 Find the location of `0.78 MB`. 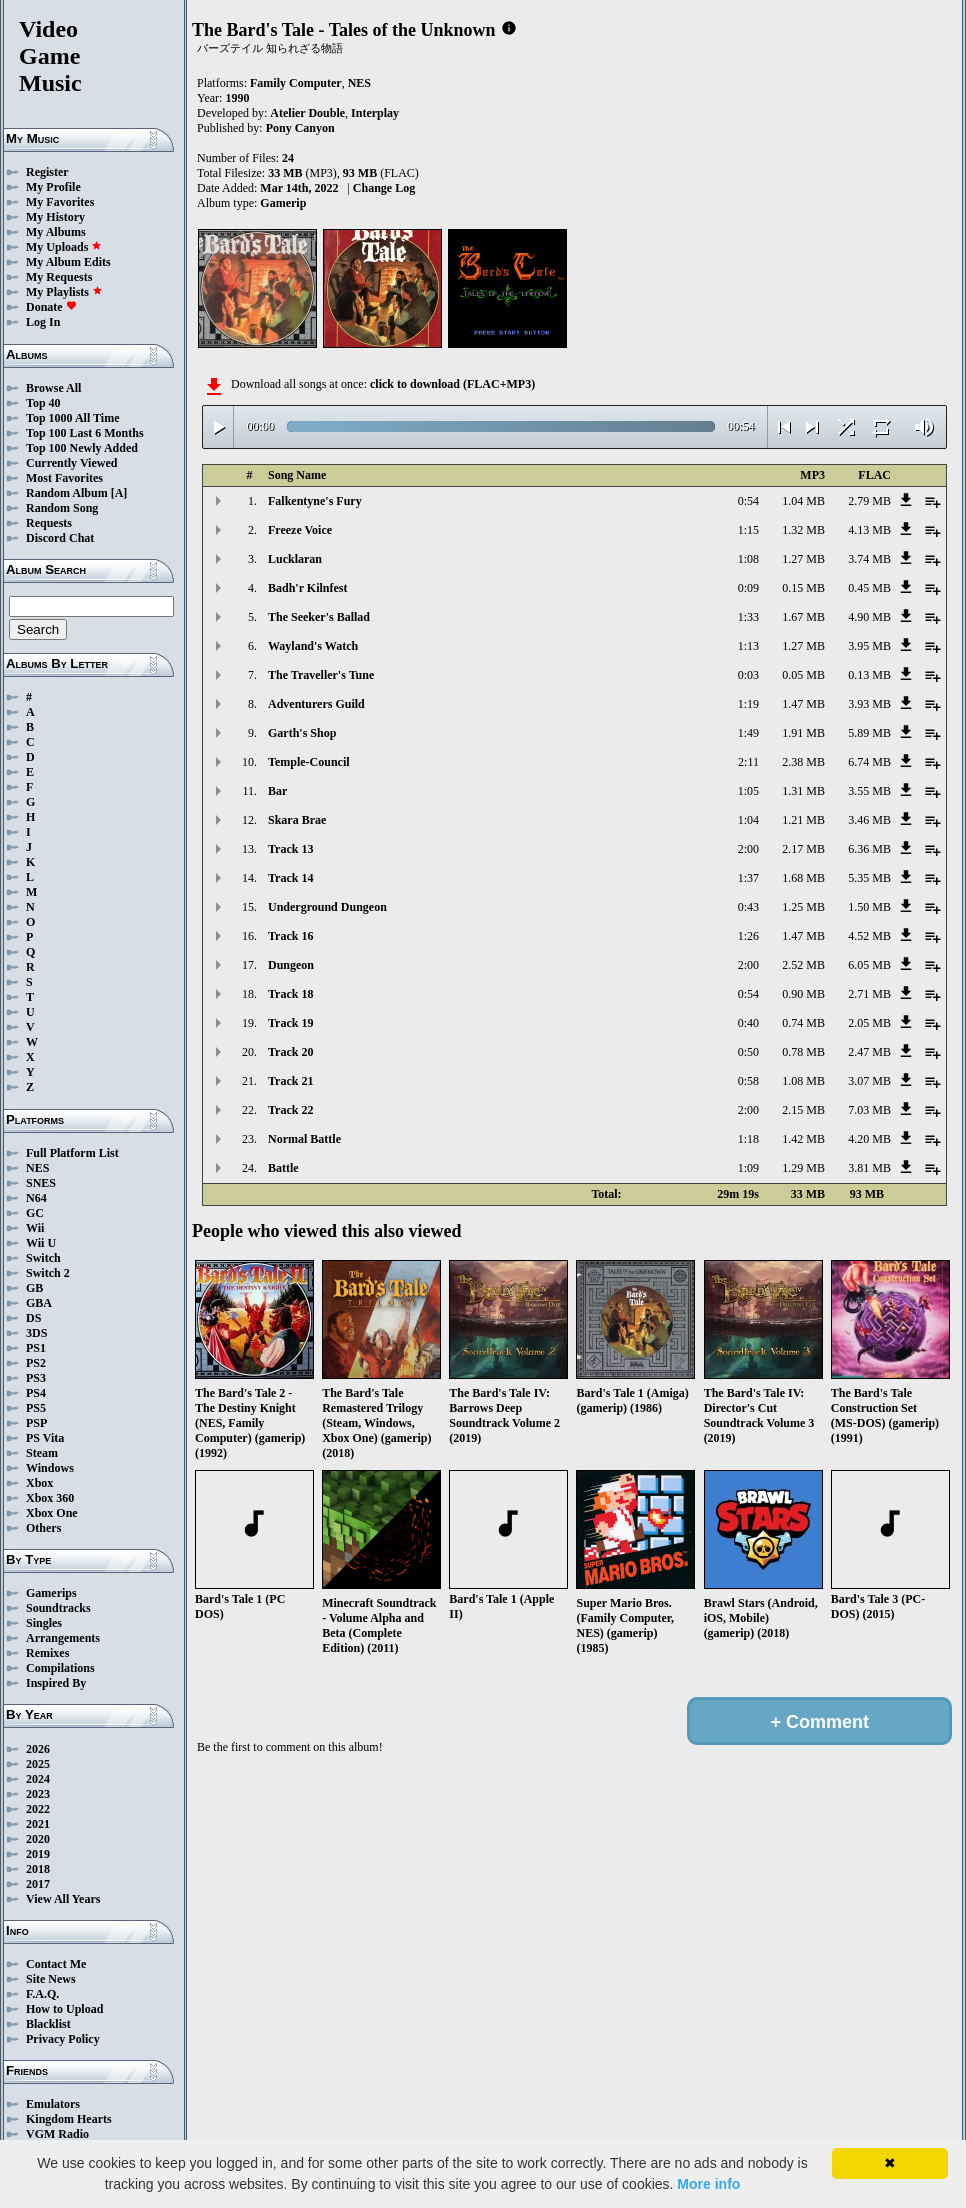

0.78 MB is located at coordinates (803, 1052).